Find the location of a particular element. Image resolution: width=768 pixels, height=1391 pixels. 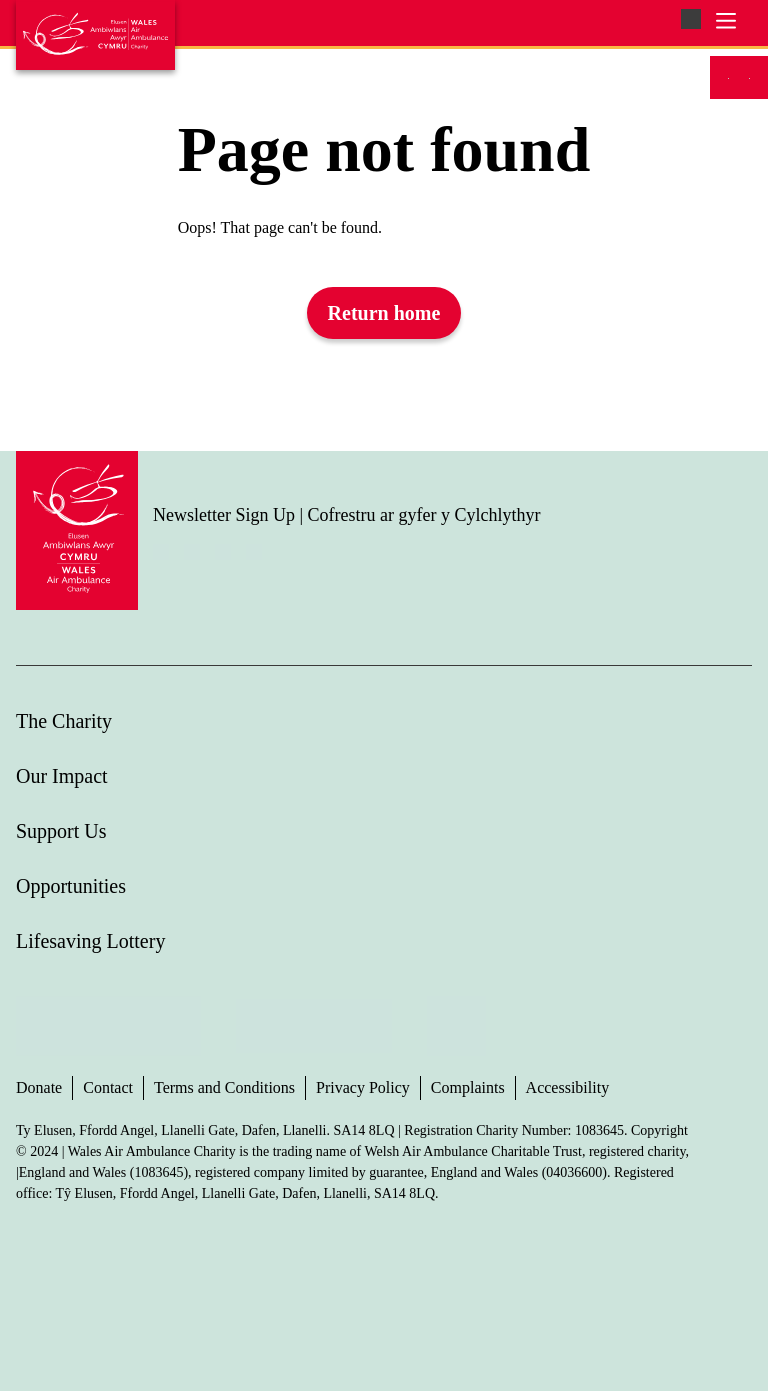

Newsletter Sign Up | Cofrestru ar gyfer y Cylchlythyr is located at coordinates (347, 515).